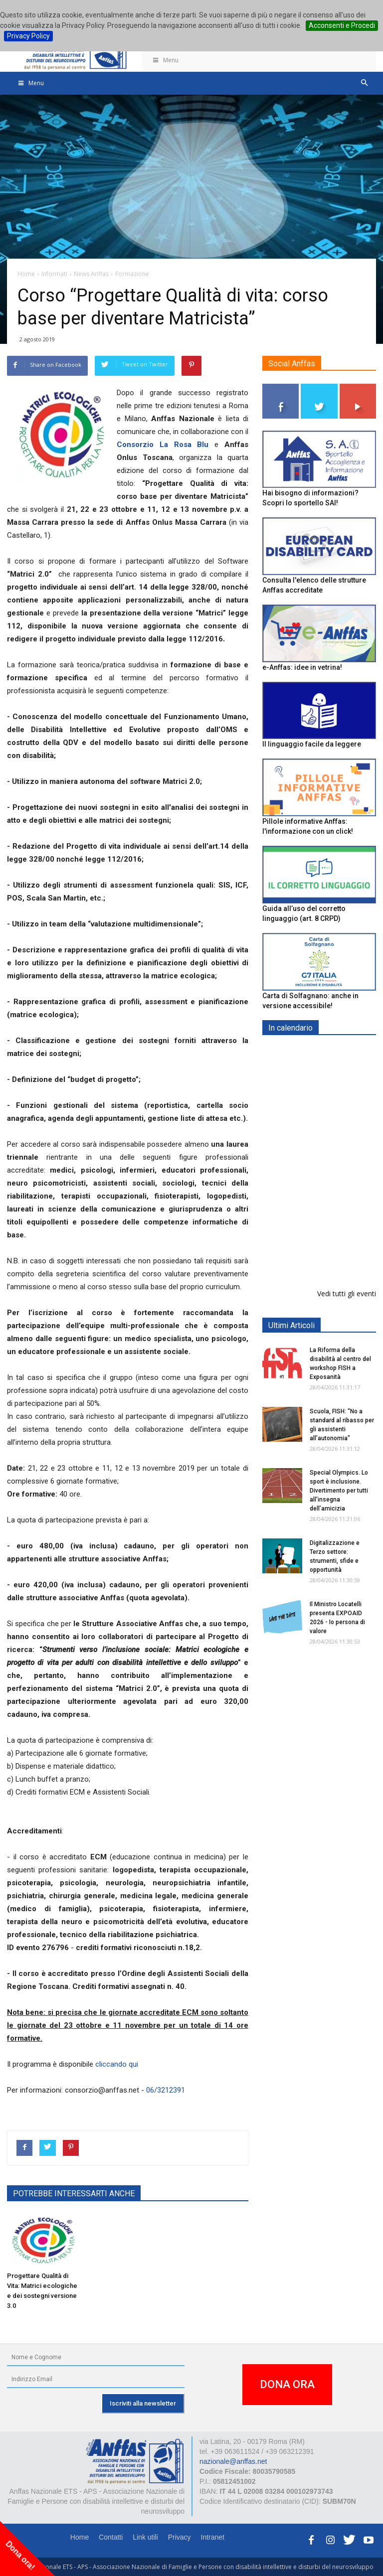 Image resolution: width=383 pixels, height=2576 pixels. Describe the element at coordinates (233, 2461) in the screenshot. I see `nazionale@anffas.net` at that location.